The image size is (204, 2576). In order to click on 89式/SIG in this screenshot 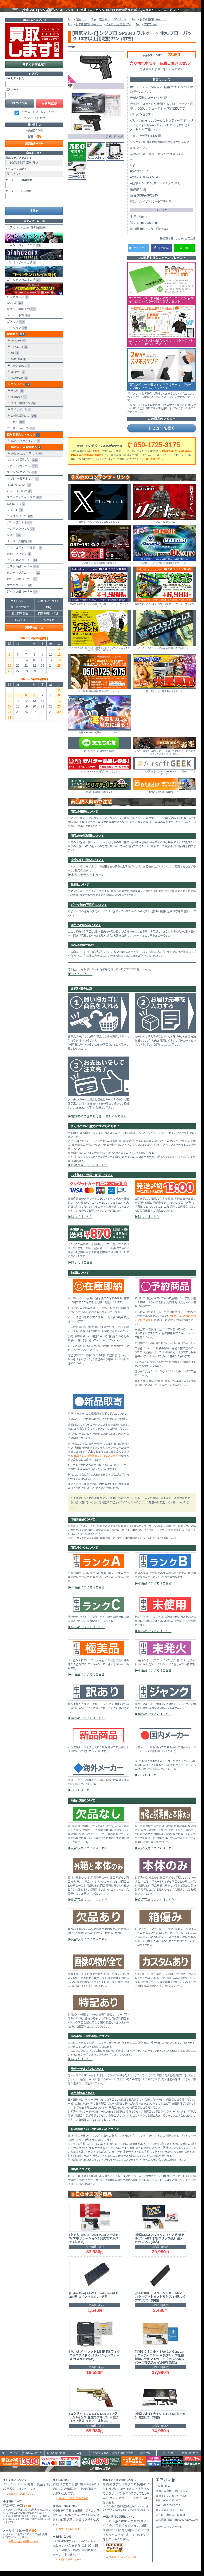, I will do `click(17, 367)`.